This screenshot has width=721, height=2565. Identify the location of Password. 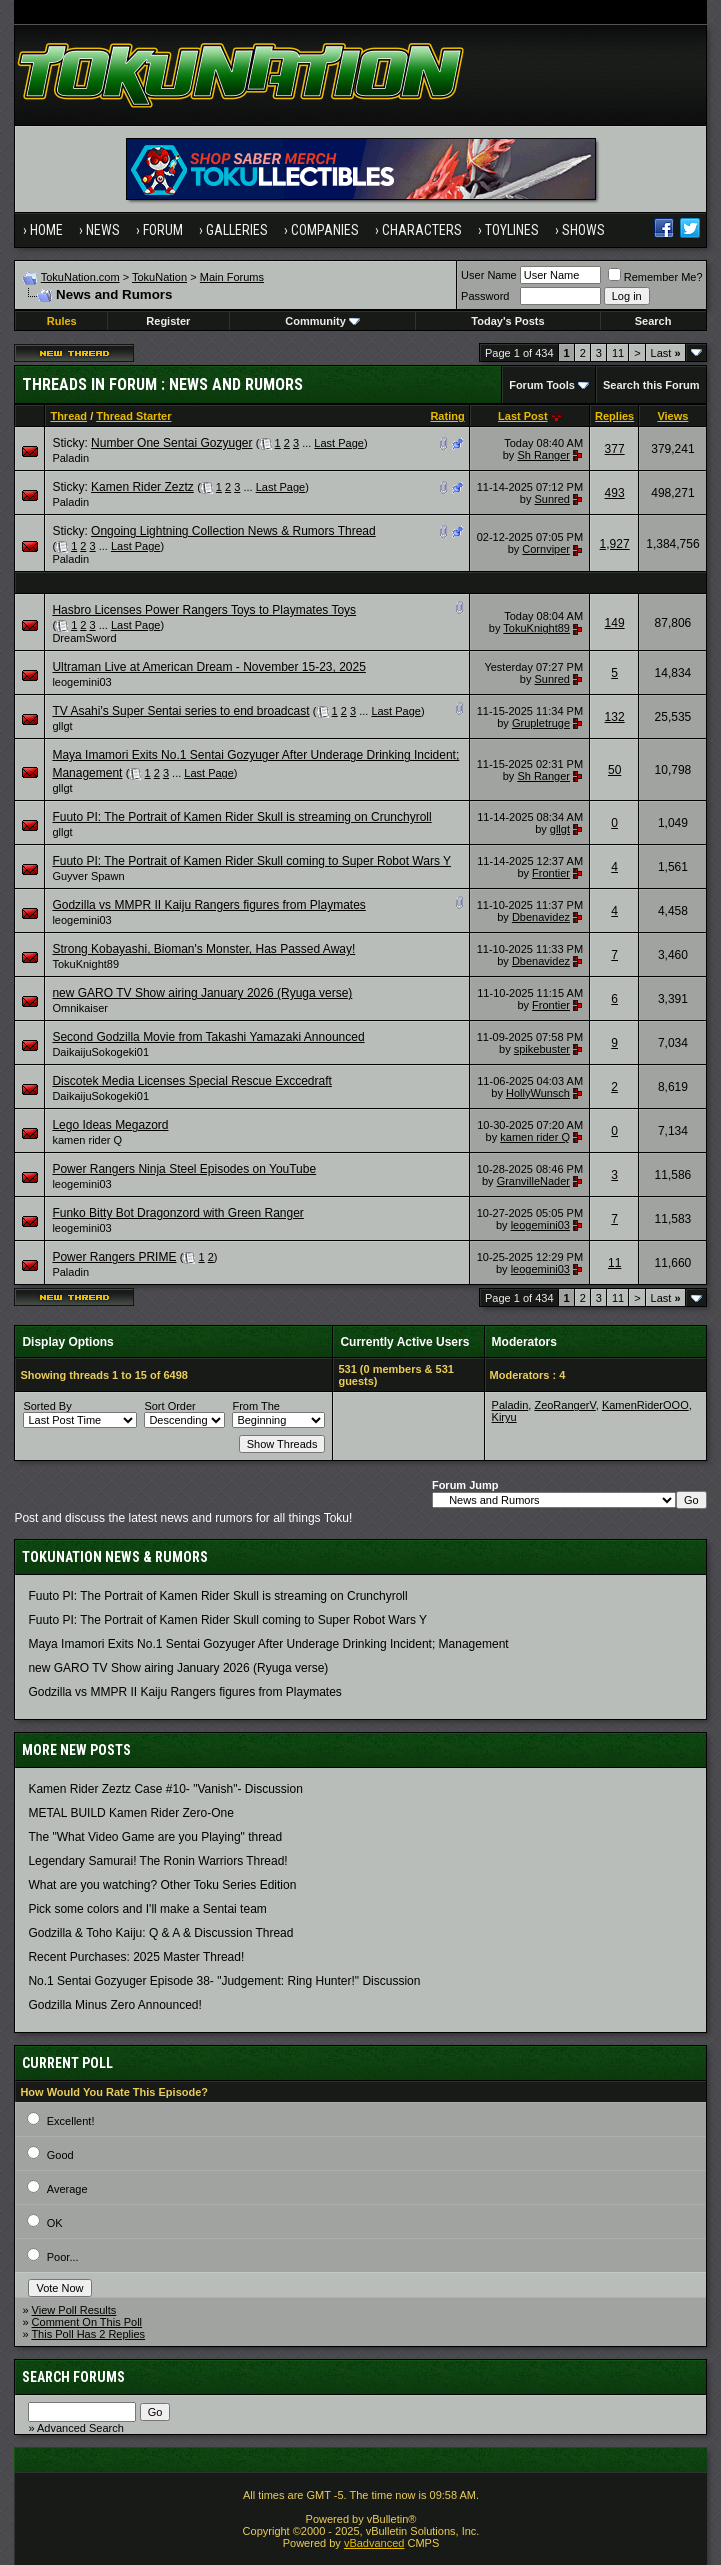
(485, 296).